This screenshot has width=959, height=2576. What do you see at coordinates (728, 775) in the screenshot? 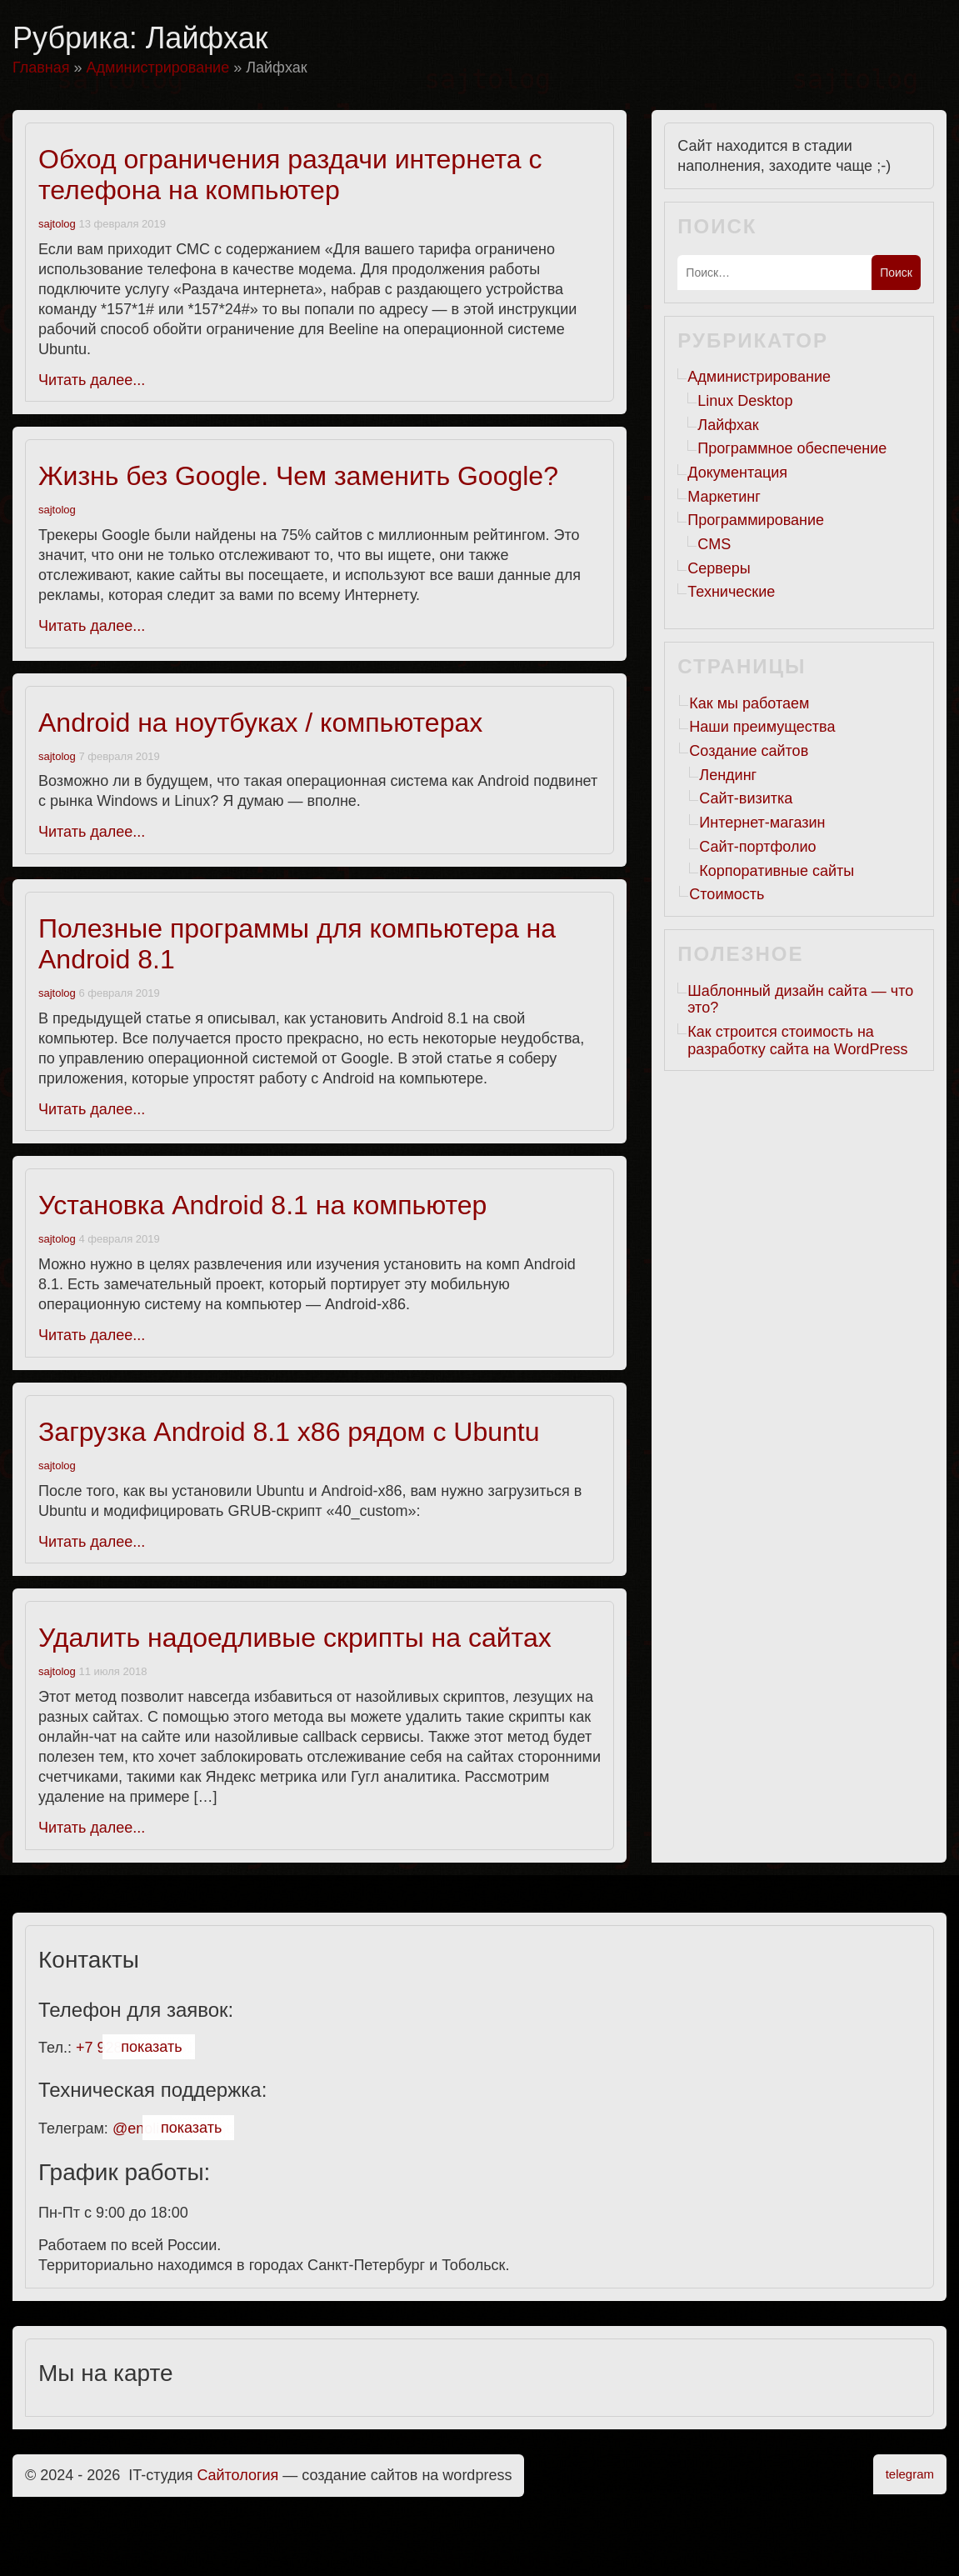
I see `Лендинг` at bounding box center [728, 775].